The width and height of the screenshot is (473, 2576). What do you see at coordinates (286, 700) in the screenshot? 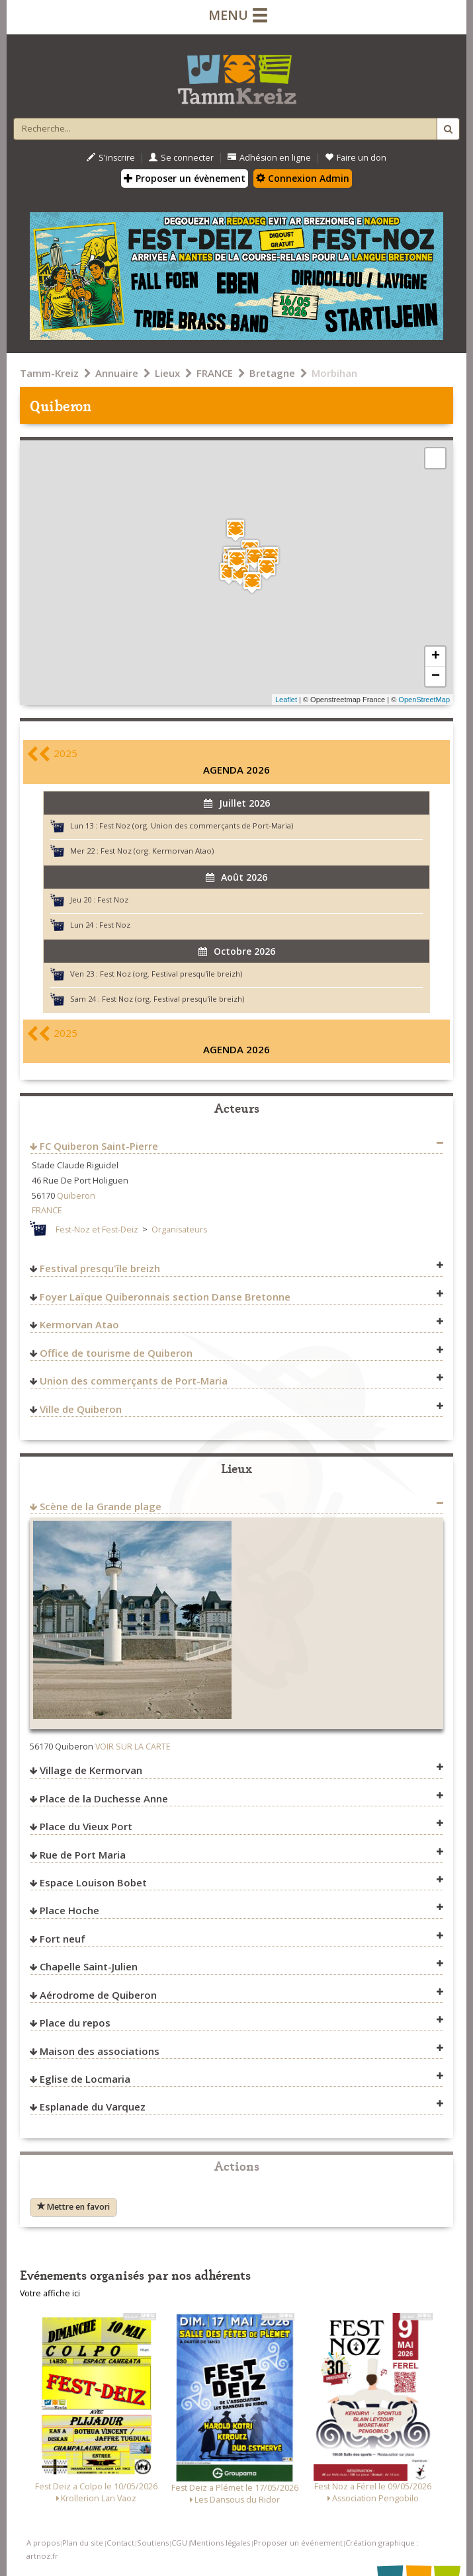
I see `Leaflet` at bounding box center [286, 700].